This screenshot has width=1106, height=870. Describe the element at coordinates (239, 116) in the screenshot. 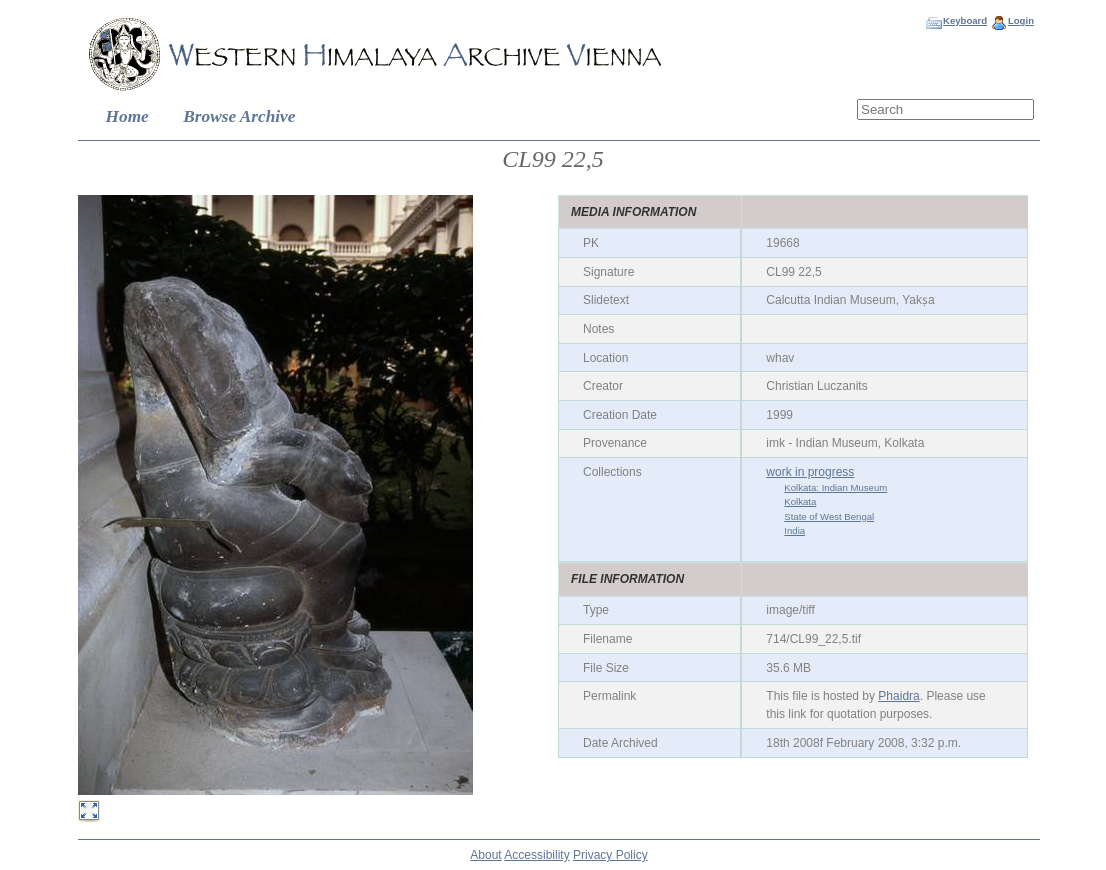

I see `Browse Archive` at that location.